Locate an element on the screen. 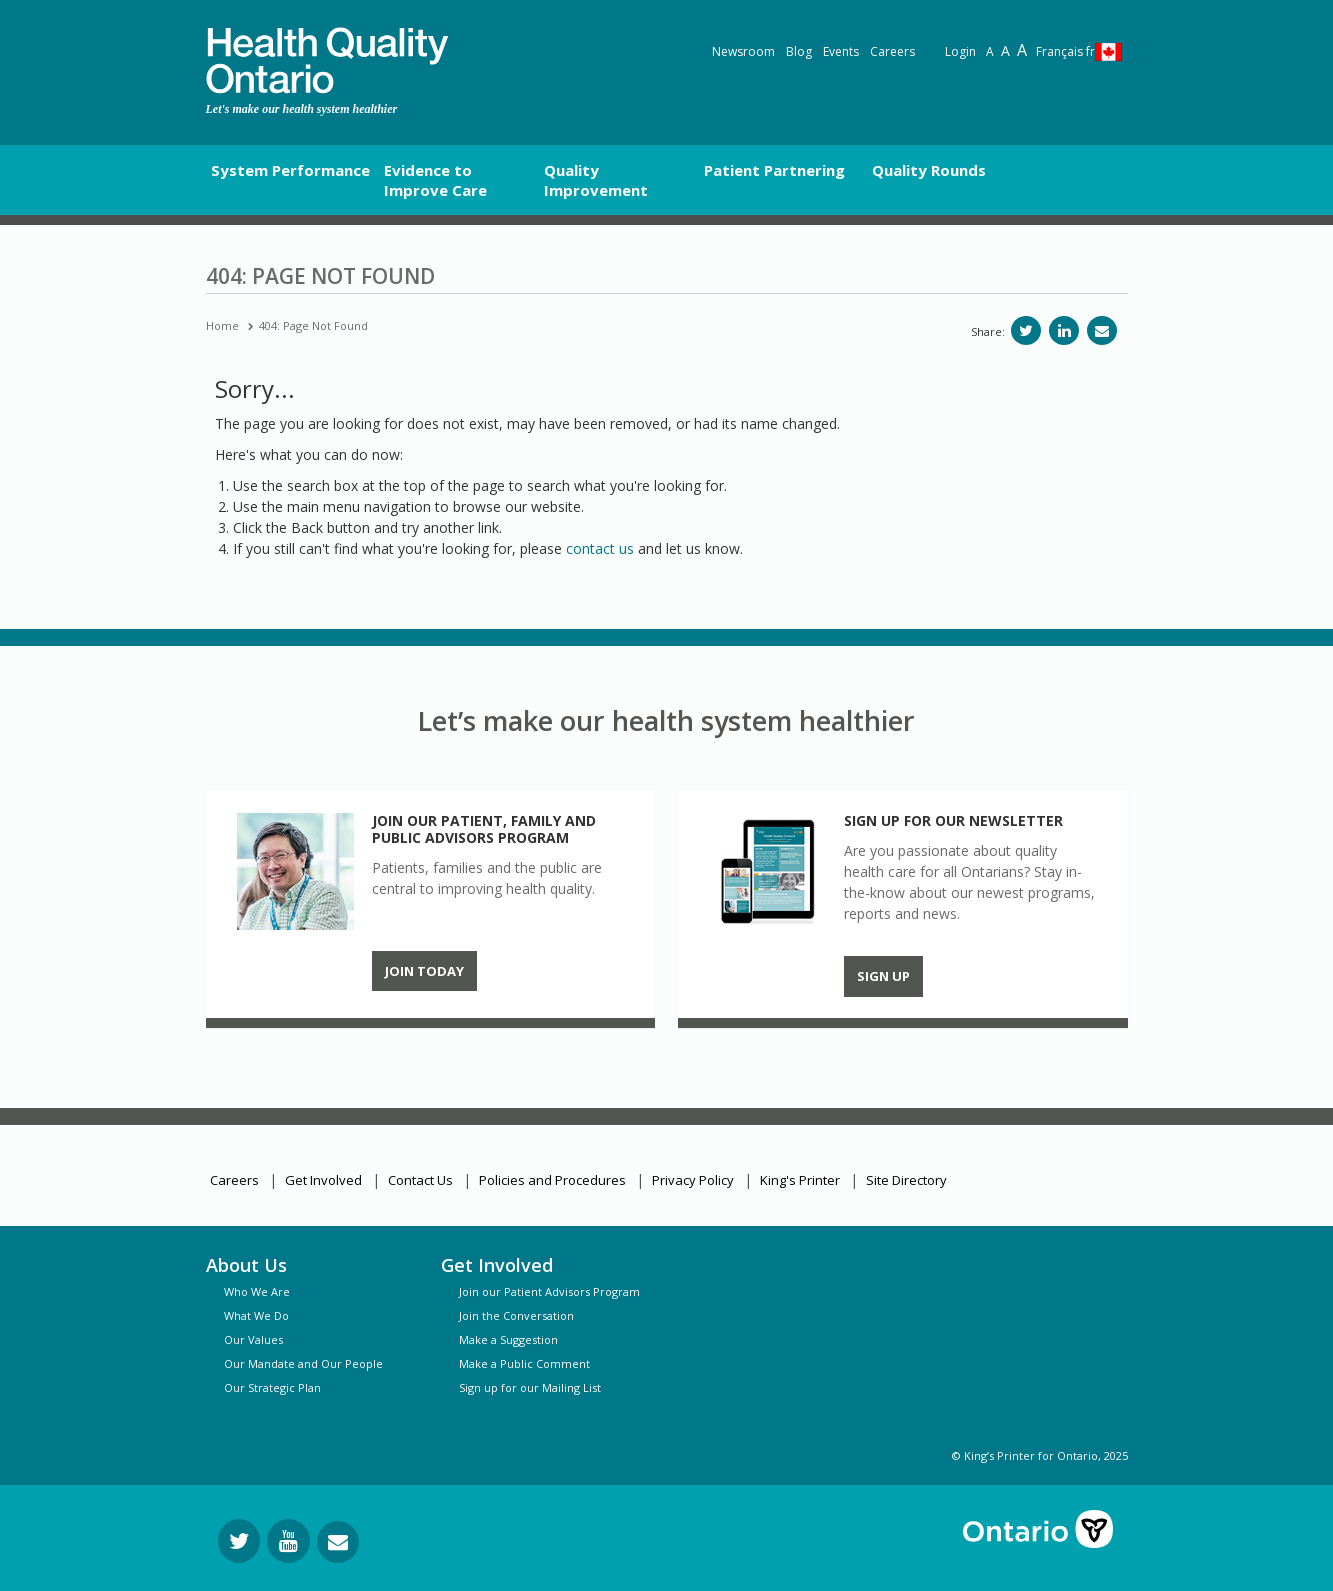 Image resolution: width=1333 pixels, height=1591 pixels. 404: Page Not Found is located at coordinates (313, 325).